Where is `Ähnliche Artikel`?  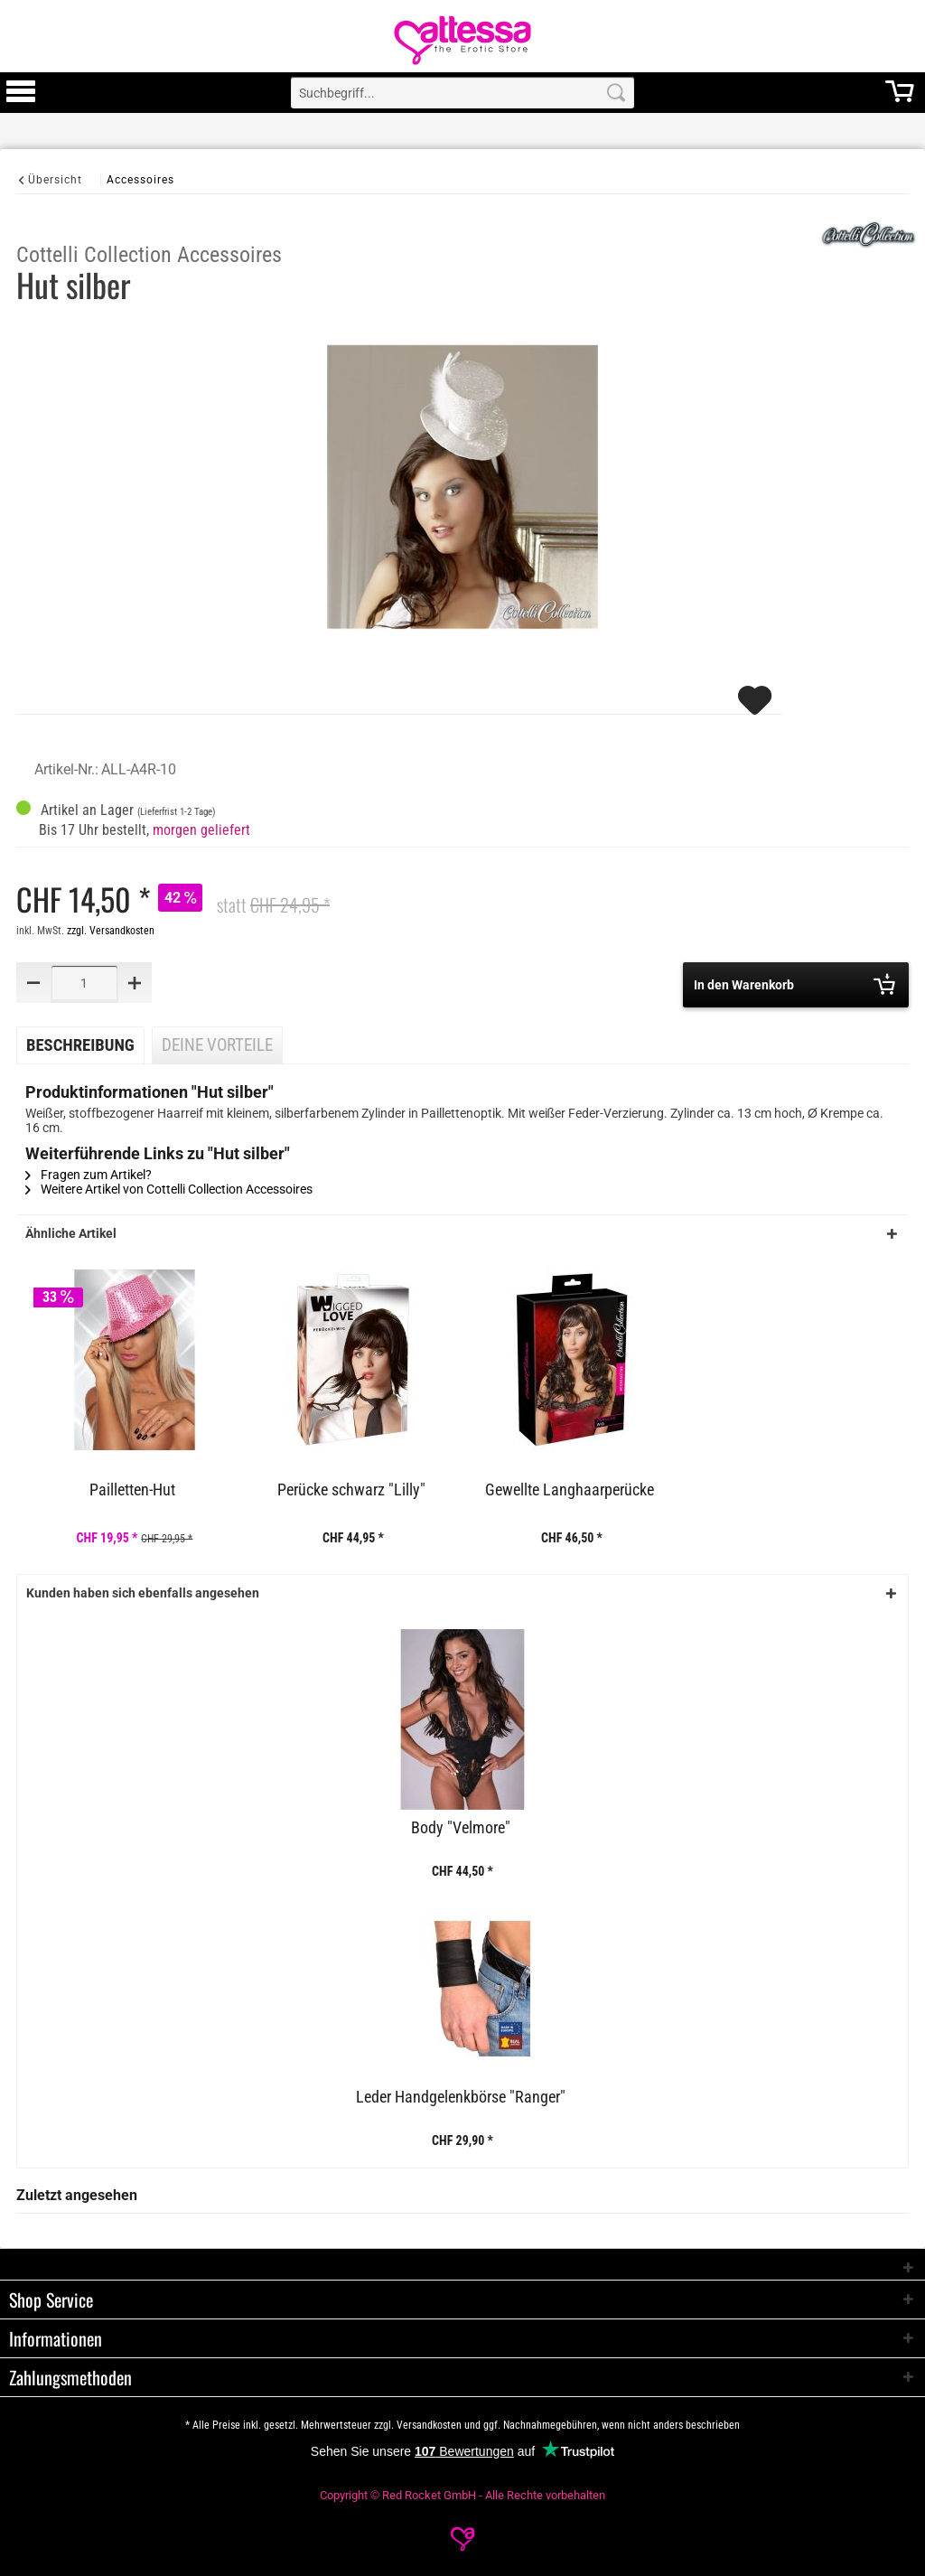
Ähnliche Artikel is located at coordinates (71, 1233).